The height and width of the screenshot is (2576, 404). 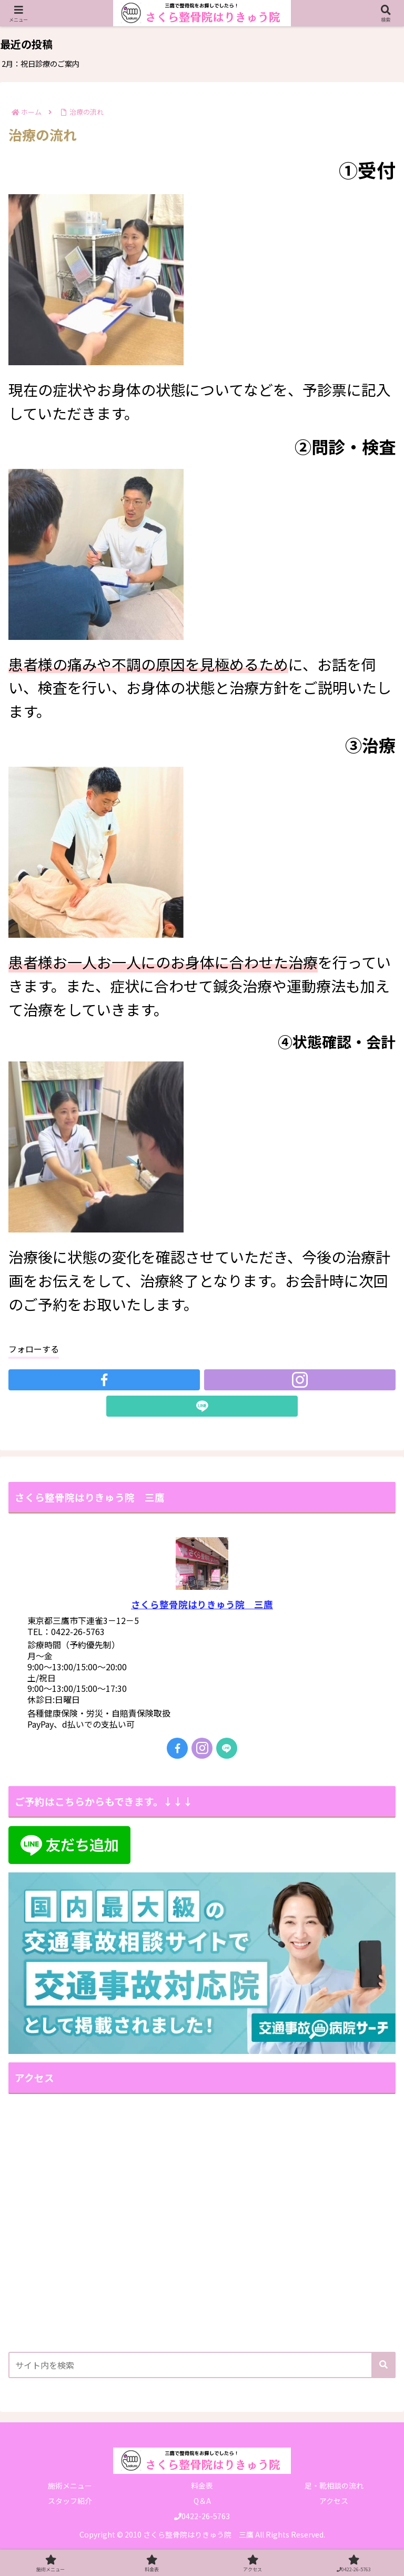 I want to click on [input], so click(x=202, y=2365).